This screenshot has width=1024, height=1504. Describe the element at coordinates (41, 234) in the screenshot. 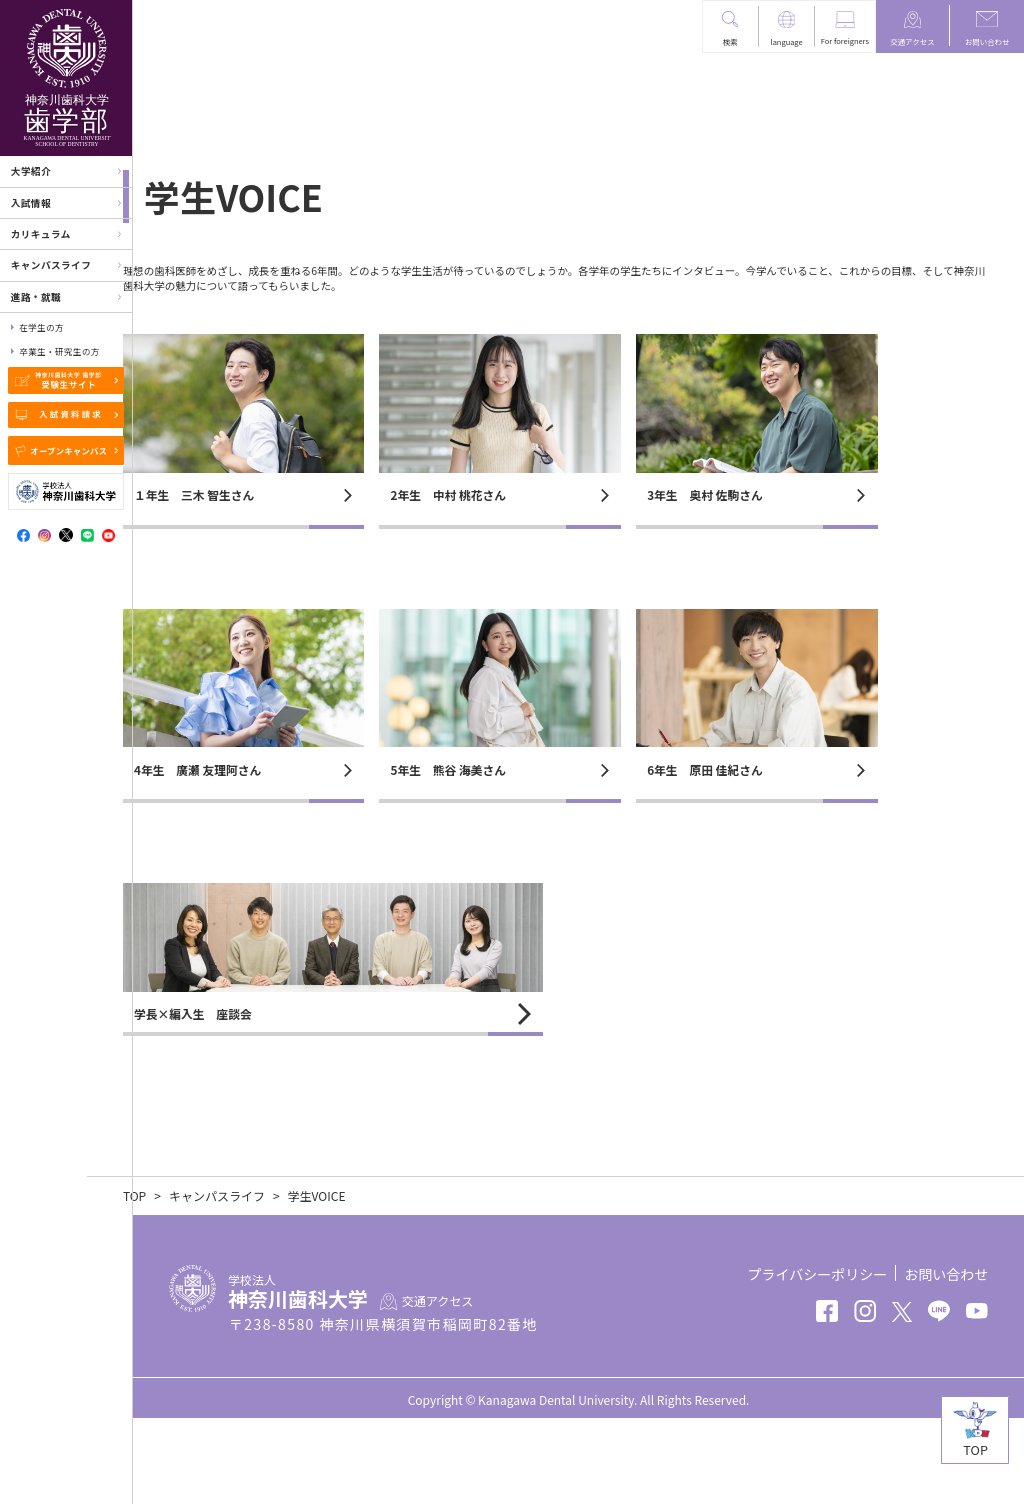

I see `カリキュラム` at that location.